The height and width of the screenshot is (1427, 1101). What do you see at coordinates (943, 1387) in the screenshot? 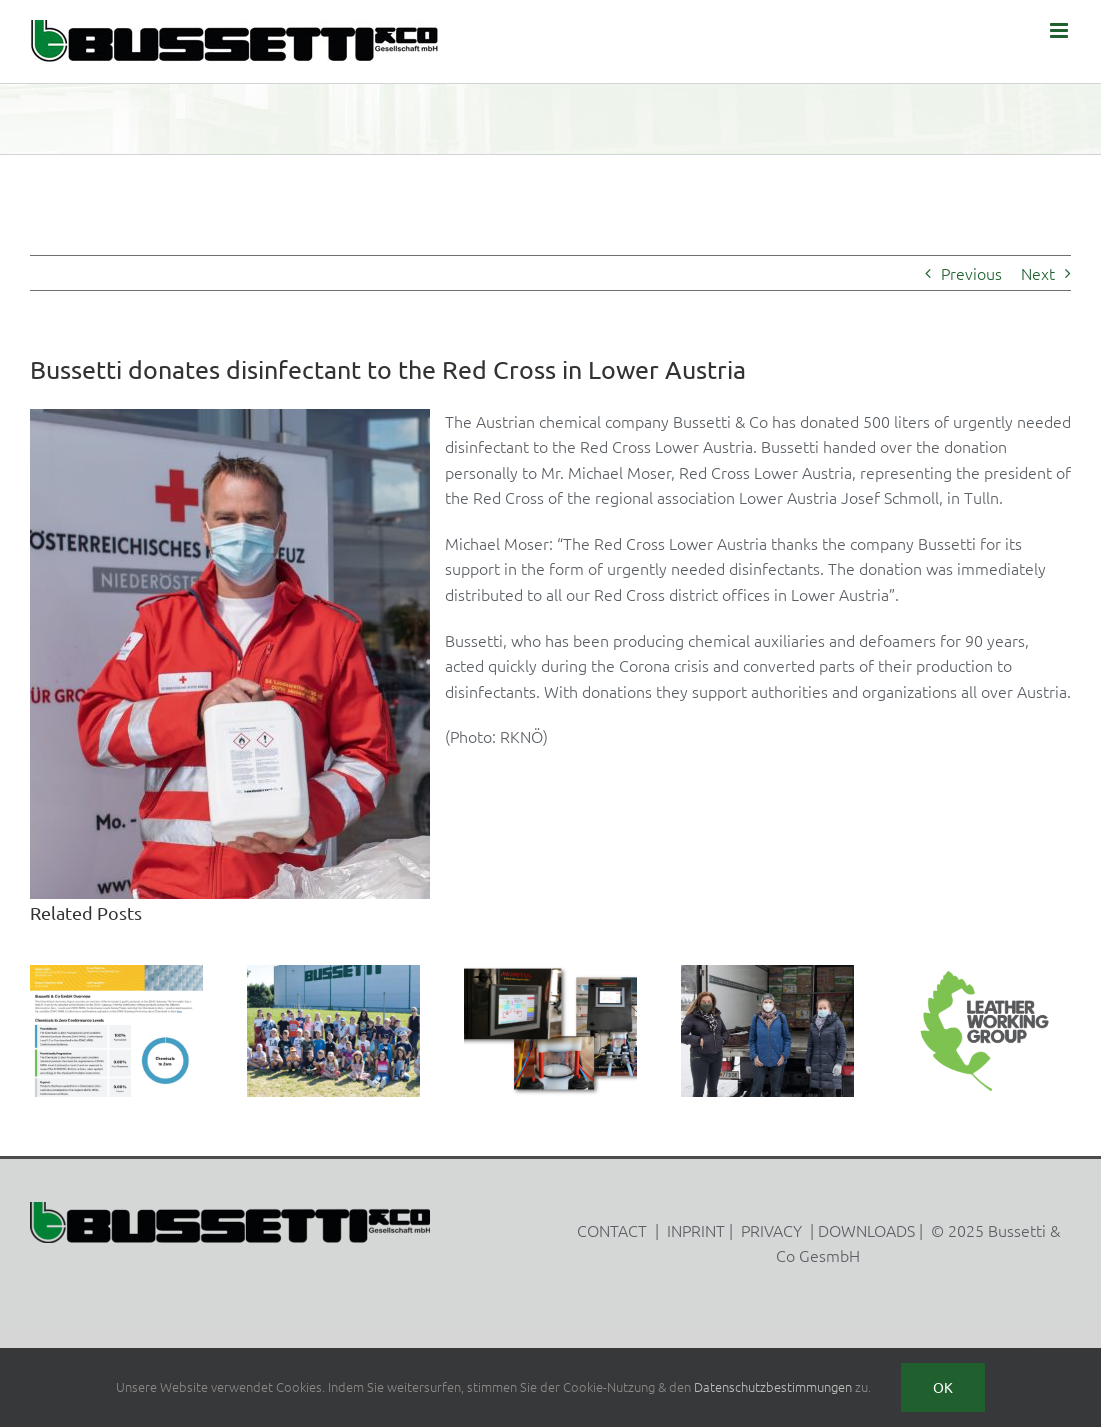
I see `Ok` at bounding box center [943, 1387].